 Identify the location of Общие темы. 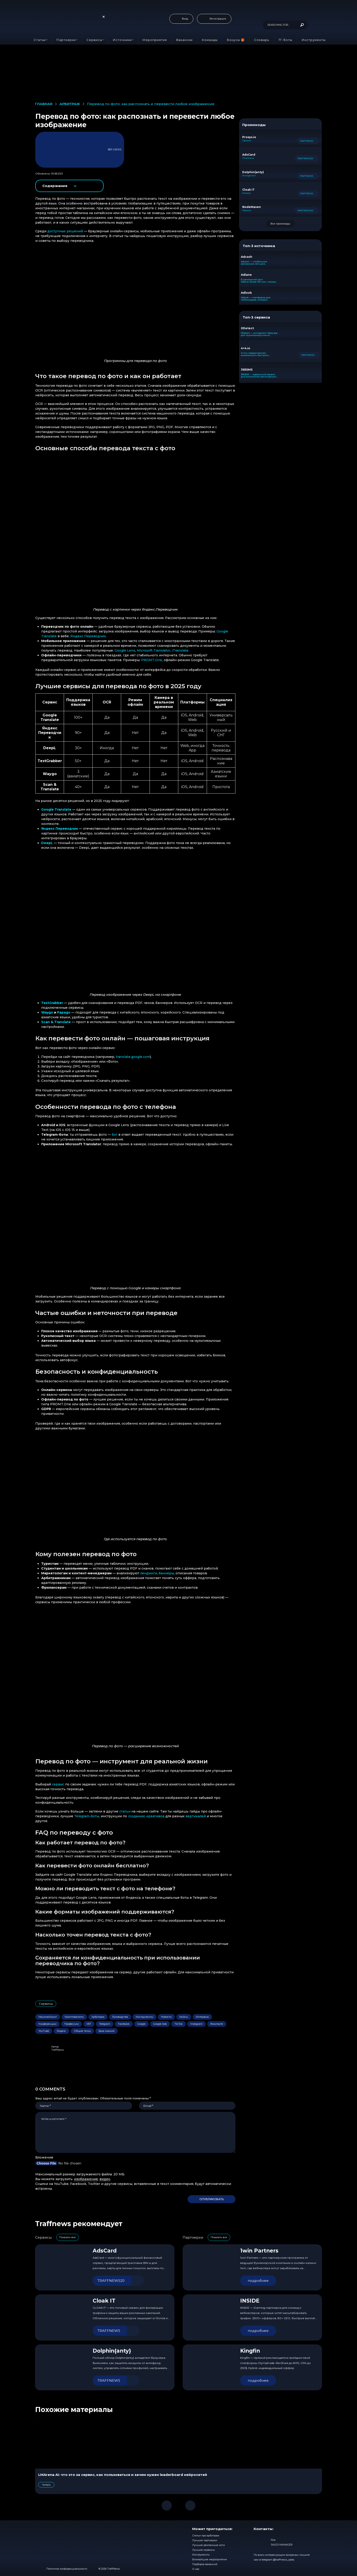
(82, 2030).